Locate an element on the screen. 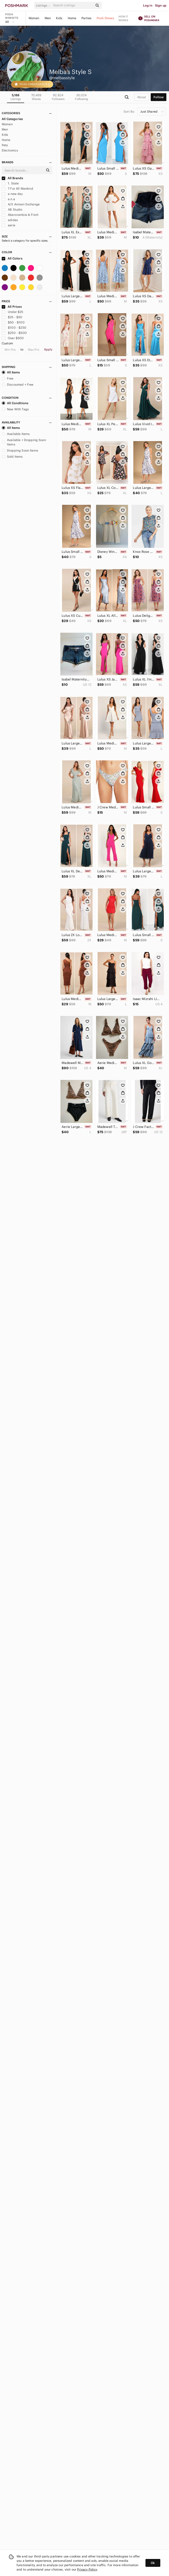 The image size is (169, 2576). $250 - $500 is located at coordinates (14, 333).